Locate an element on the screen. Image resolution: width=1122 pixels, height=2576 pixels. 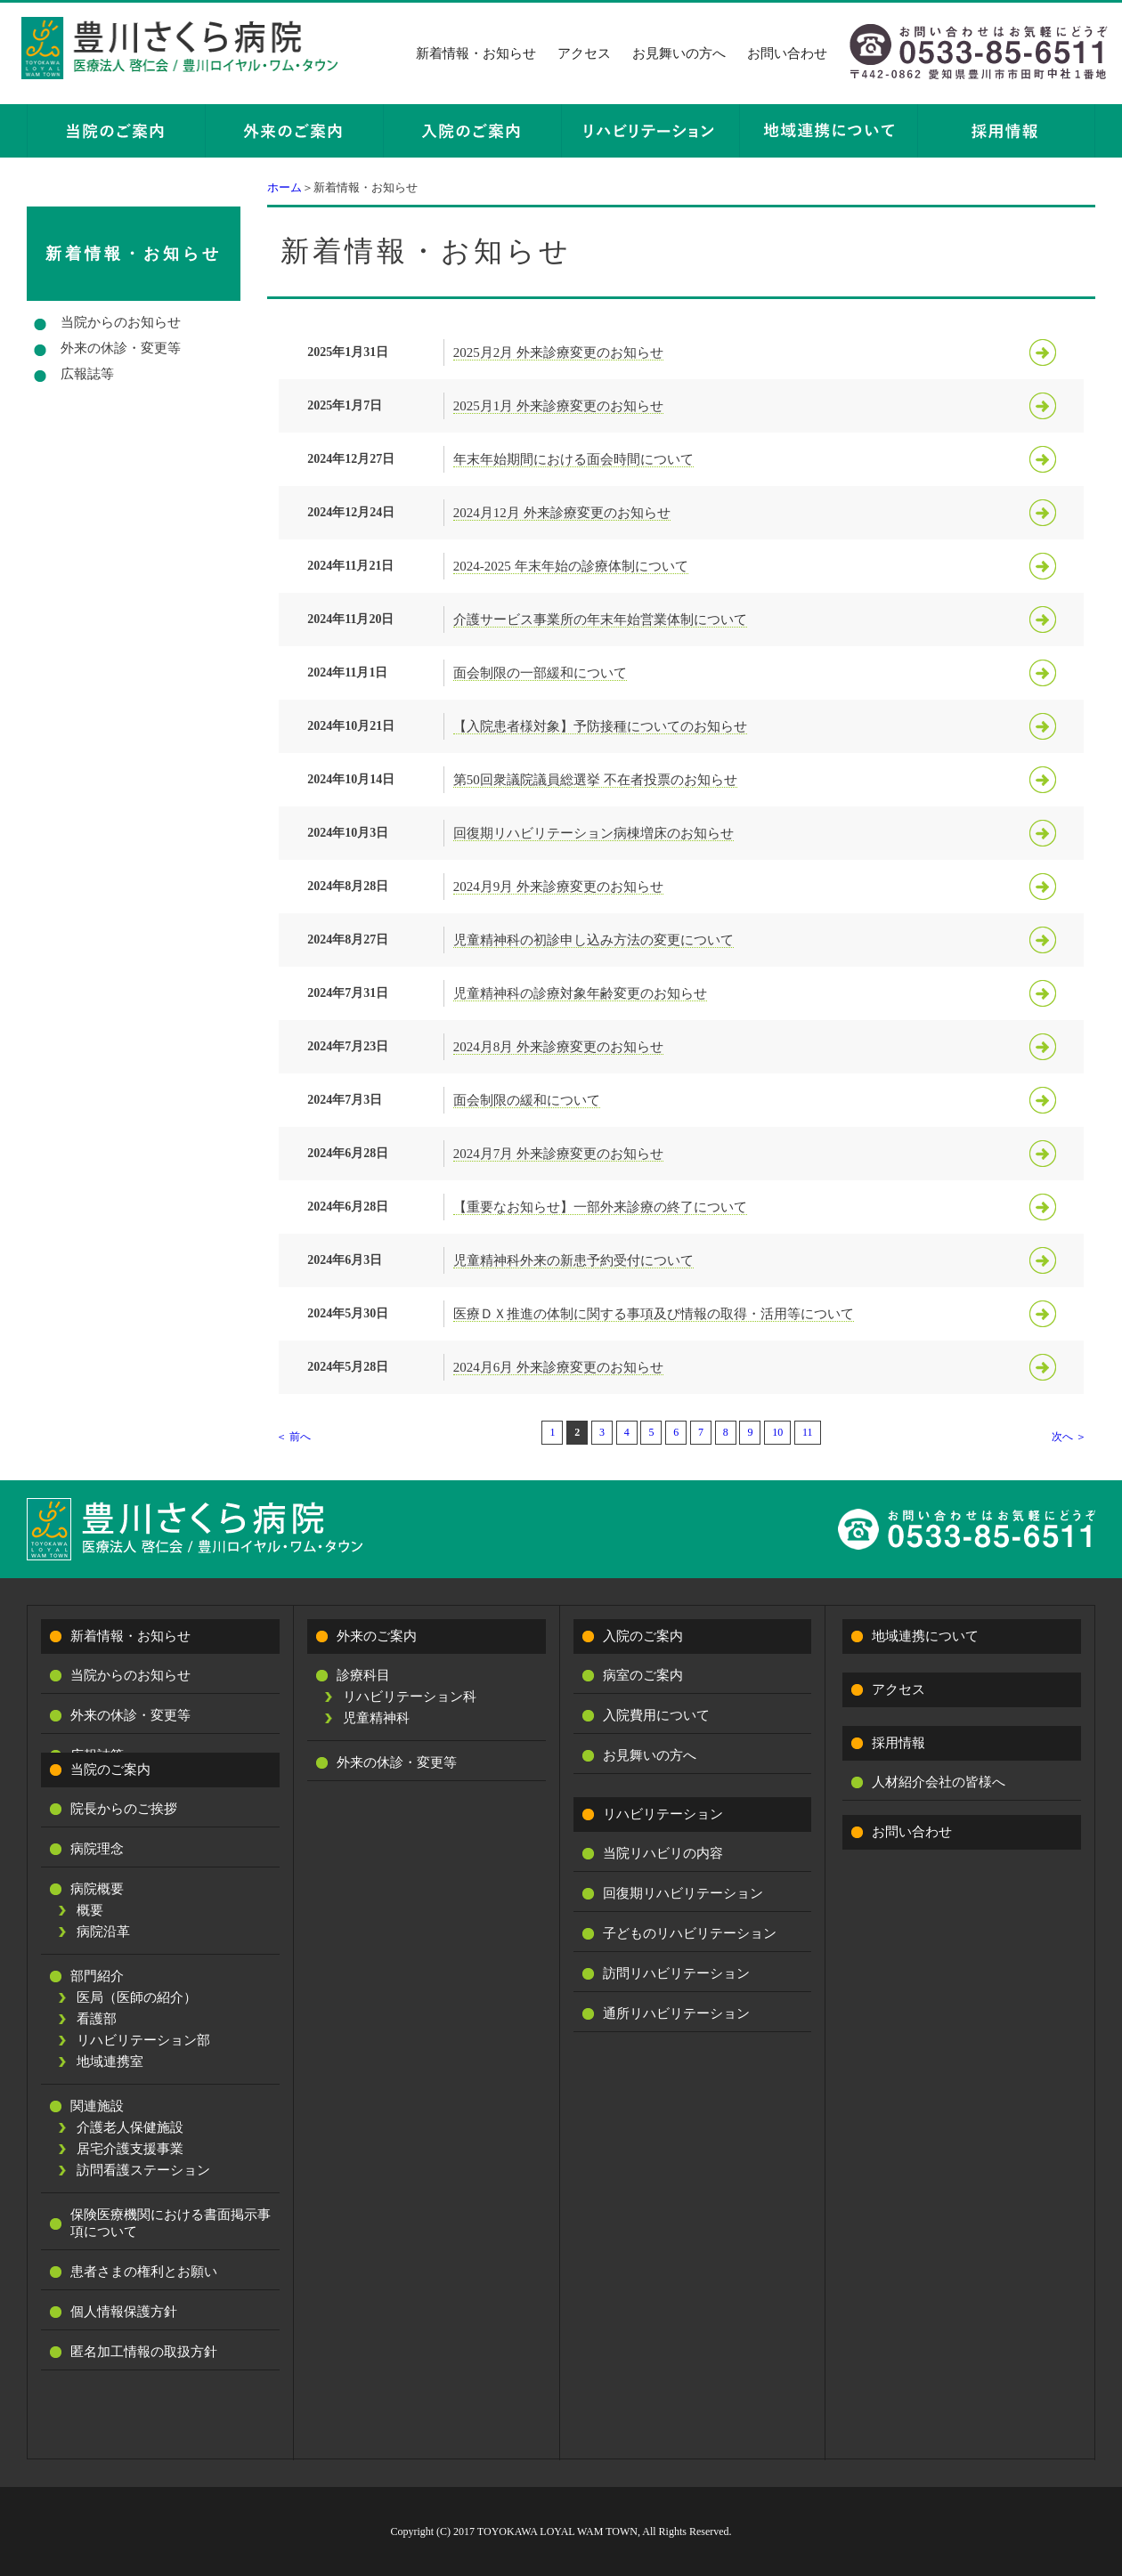
病院概要 is located at coordinates (97, 1889).